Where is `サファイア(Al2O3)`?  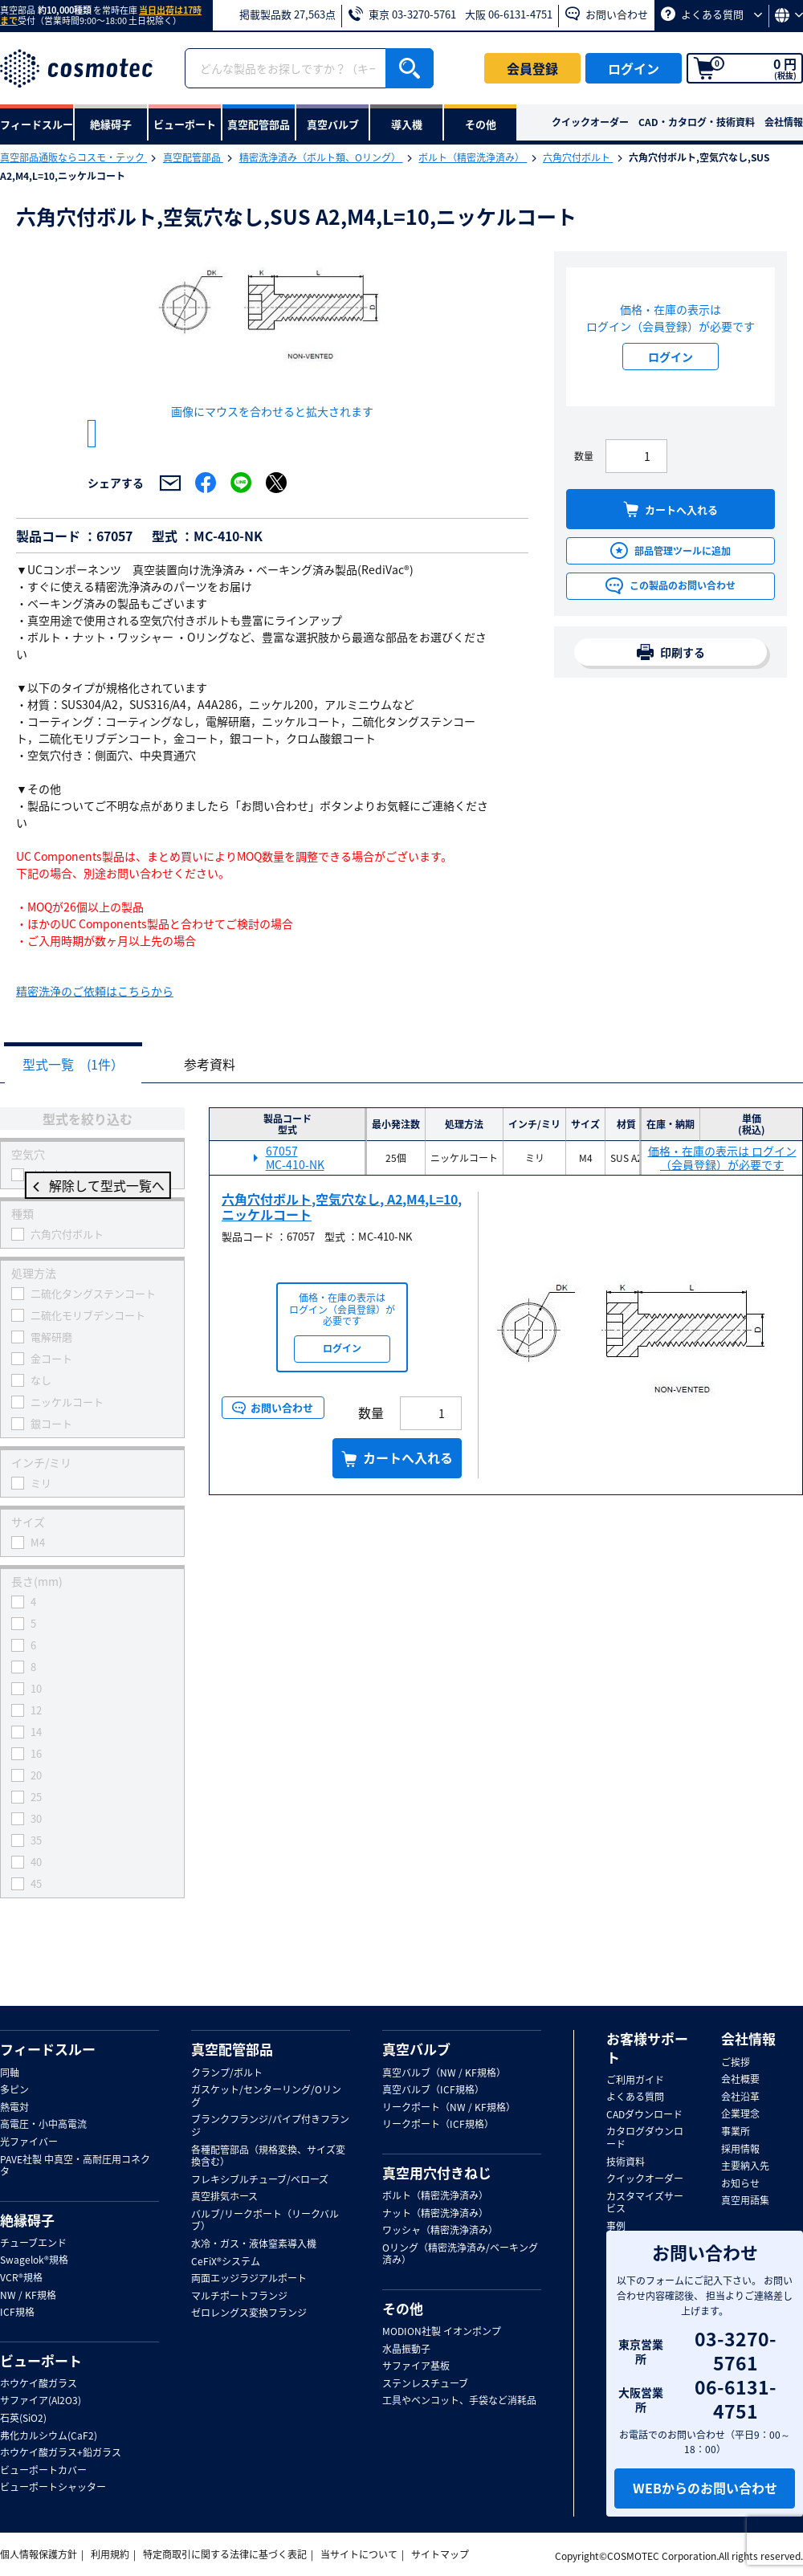 サファイア(Al2O3) is located at coordinates (40, 2401).